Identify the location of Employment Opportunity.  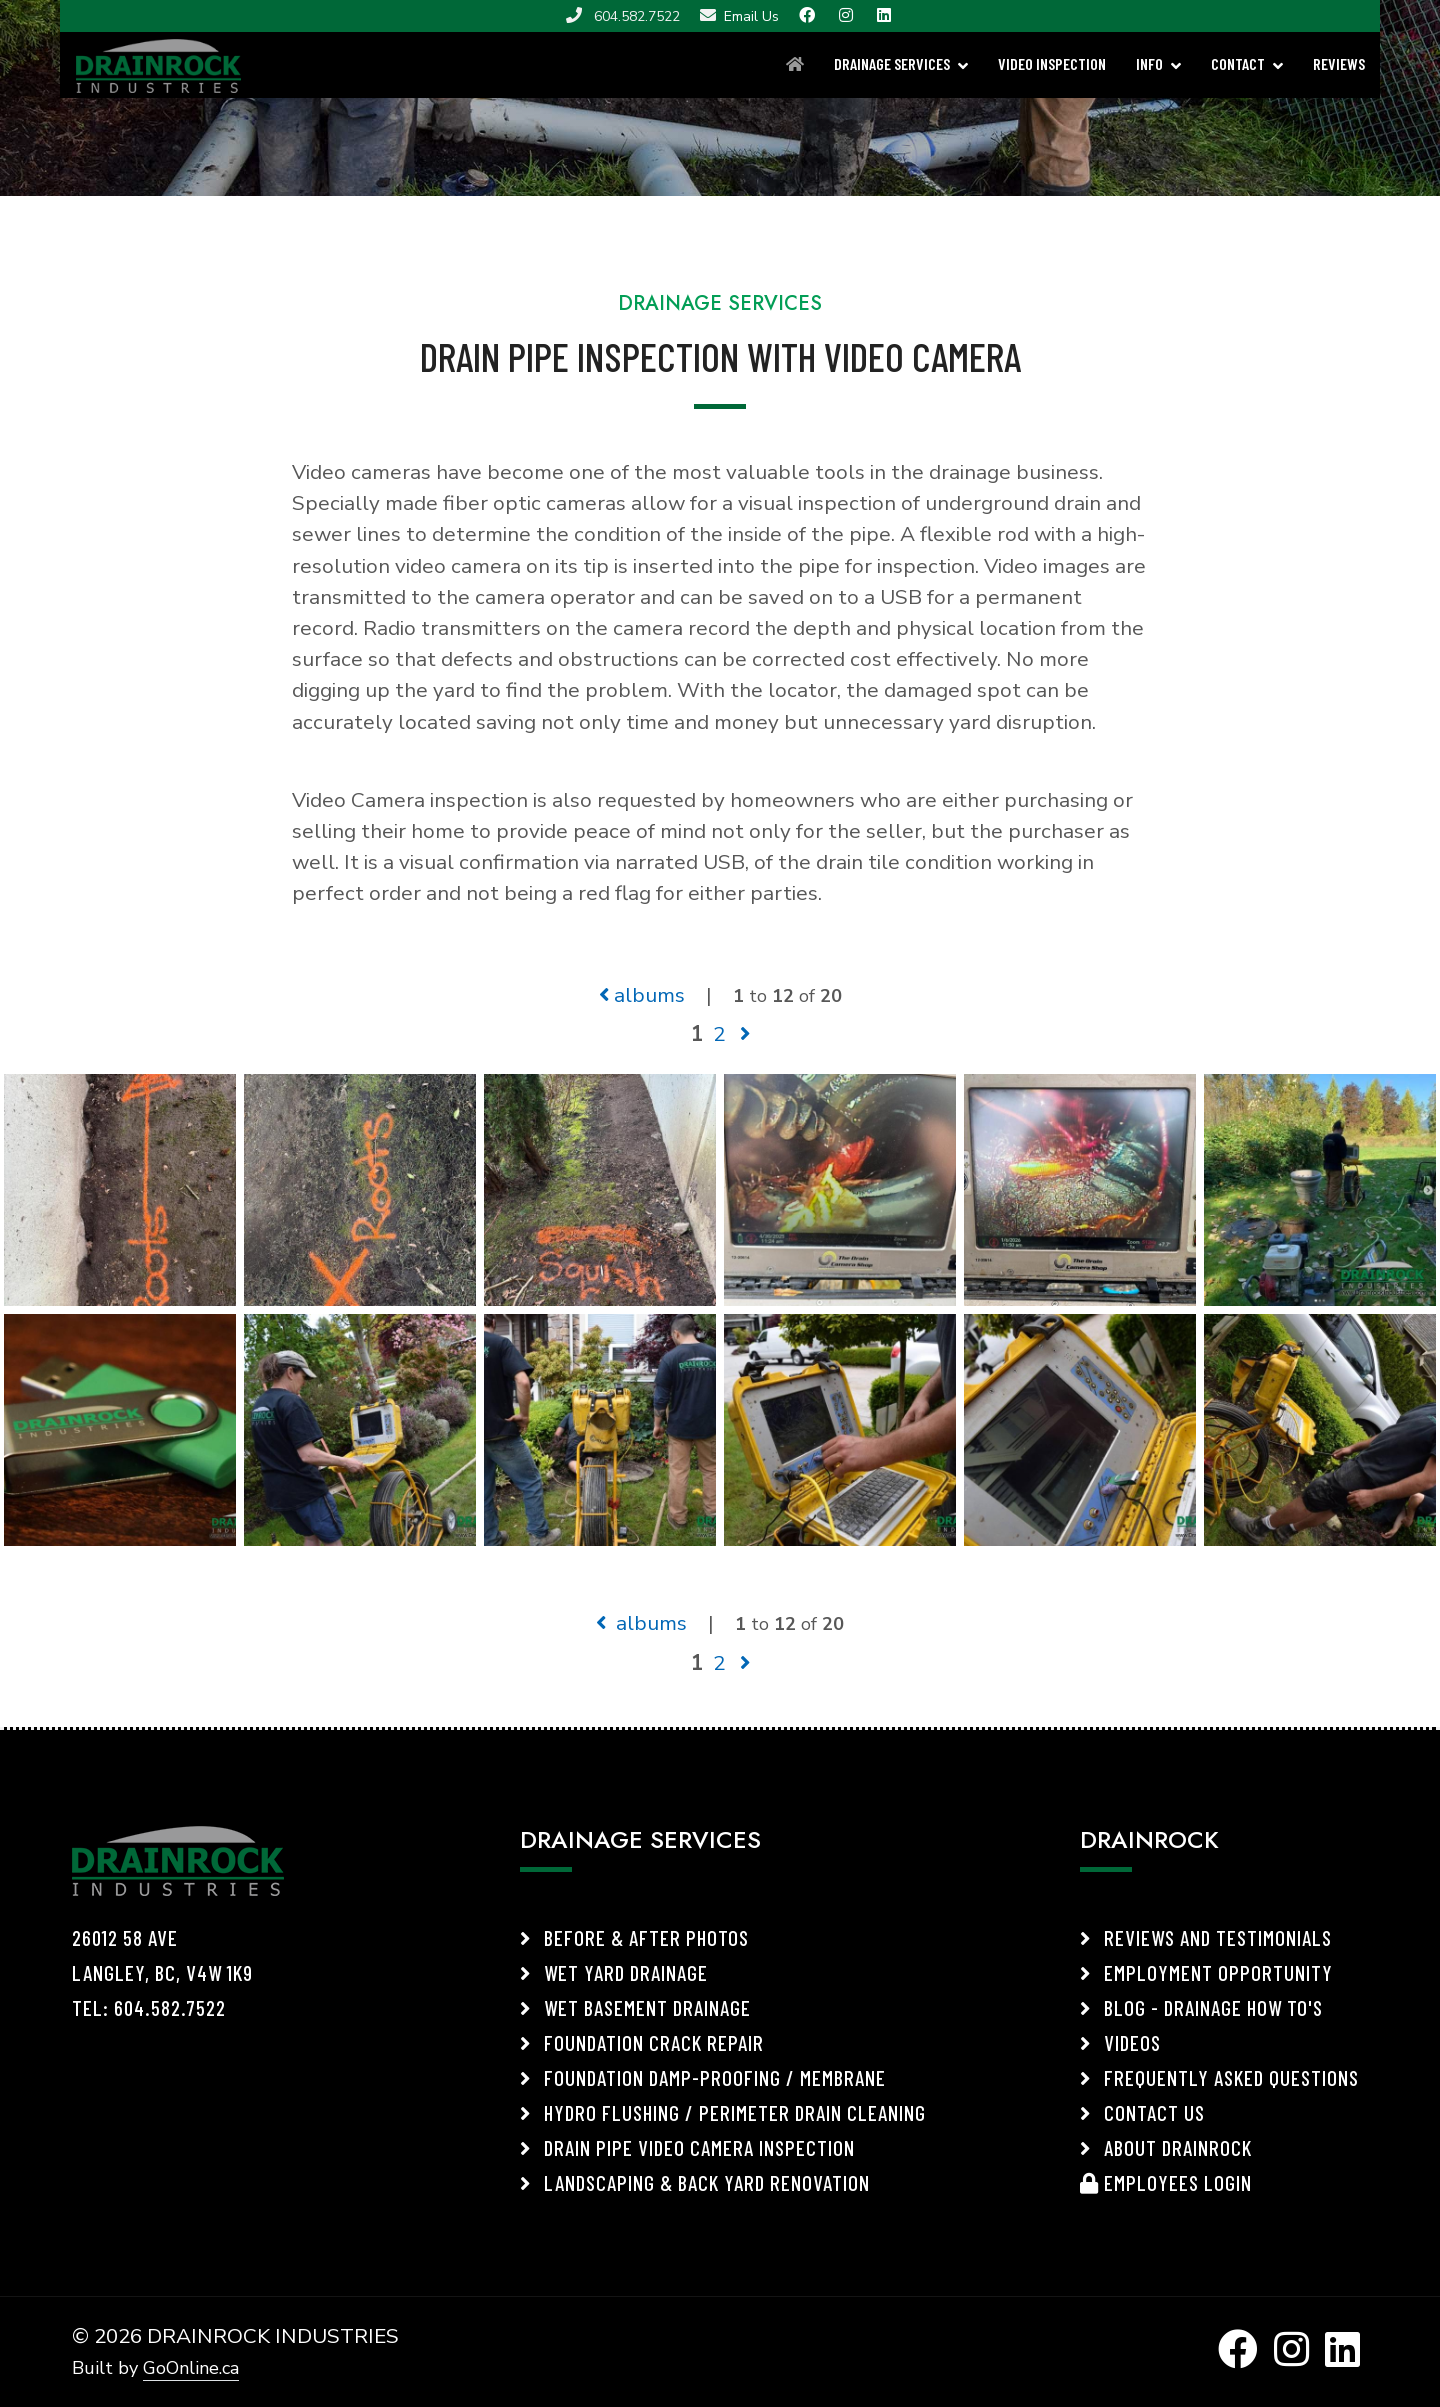
(1206, 1972).